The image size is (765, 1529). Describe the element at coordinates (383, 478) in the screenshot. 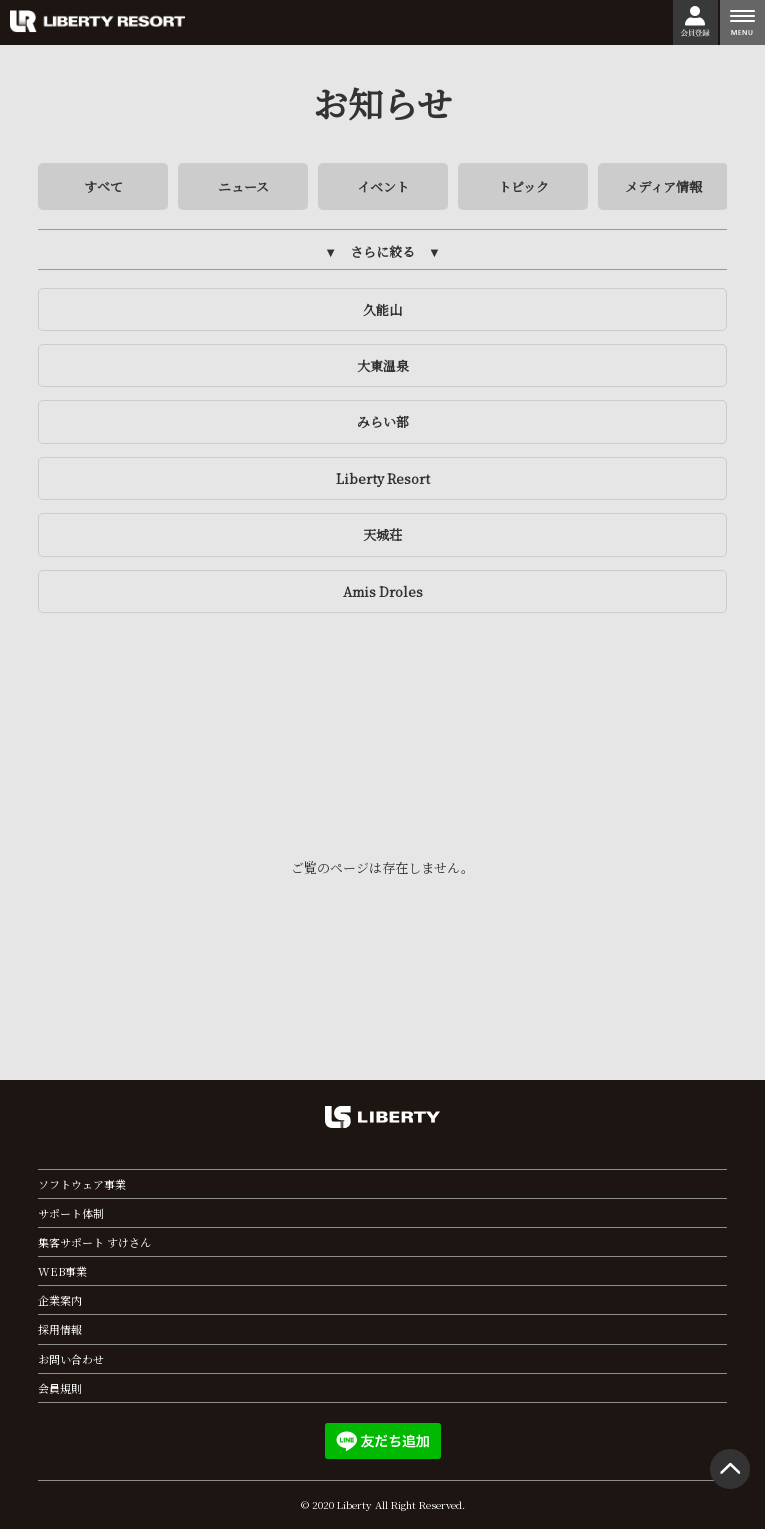

I see `Liberty Resort` at that location.